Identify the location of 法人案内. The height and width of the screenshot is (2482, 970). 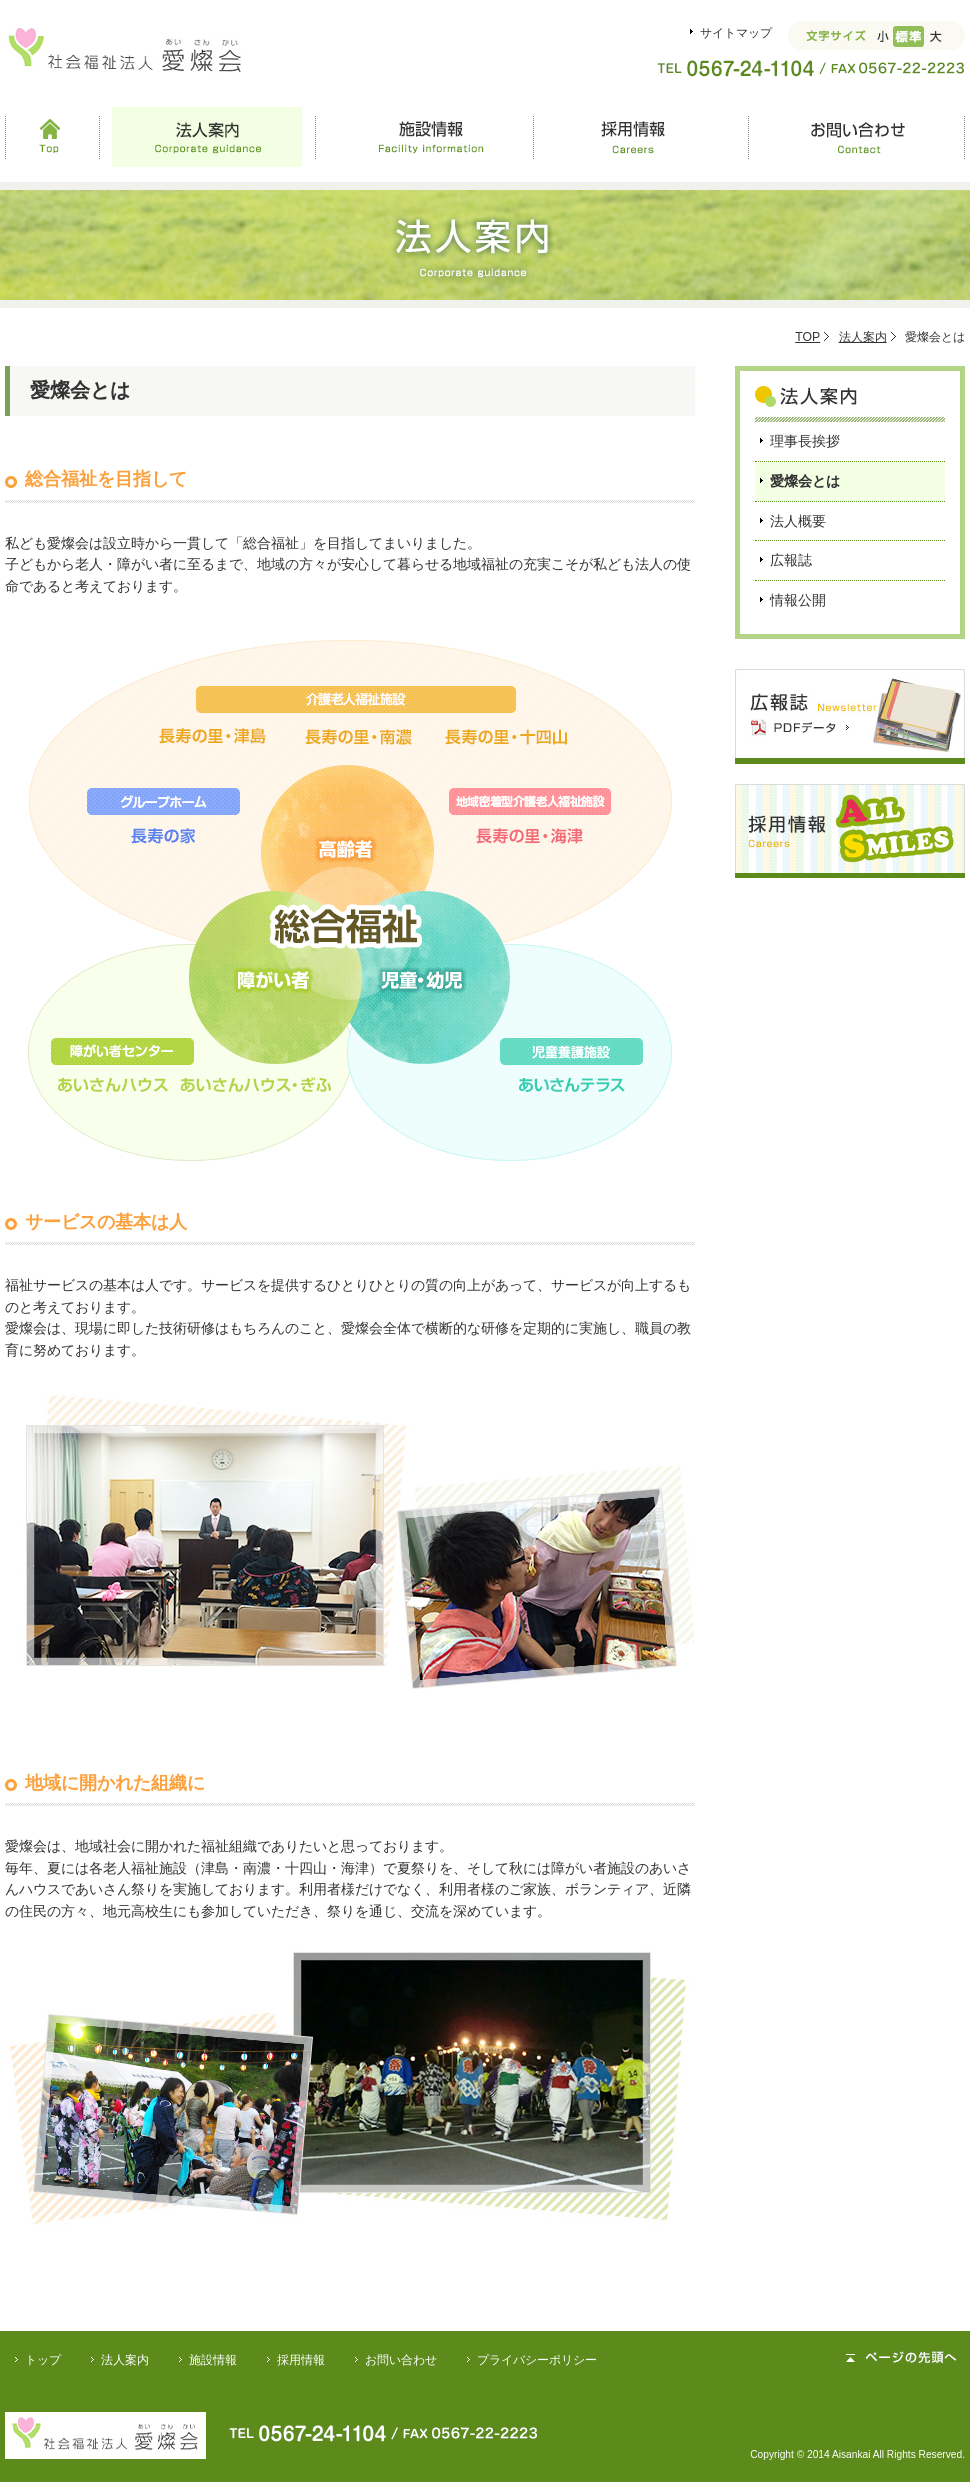
(207, 137).